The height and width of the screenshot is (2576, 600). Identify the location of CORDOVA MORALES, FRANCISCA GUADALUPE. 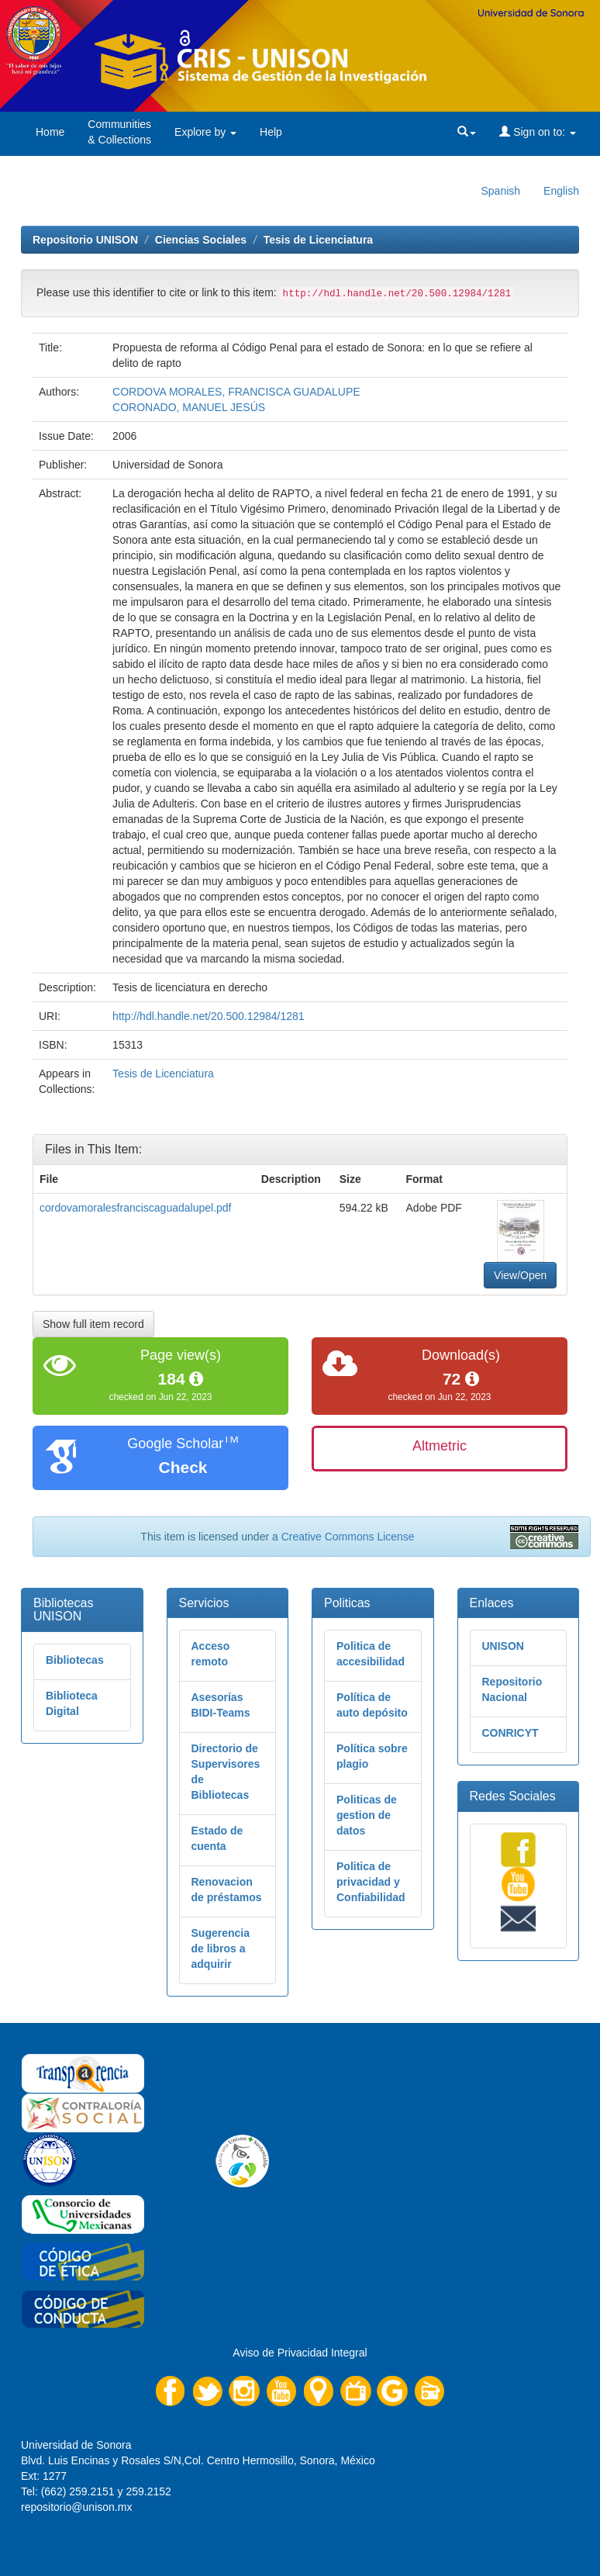
(236, 392).